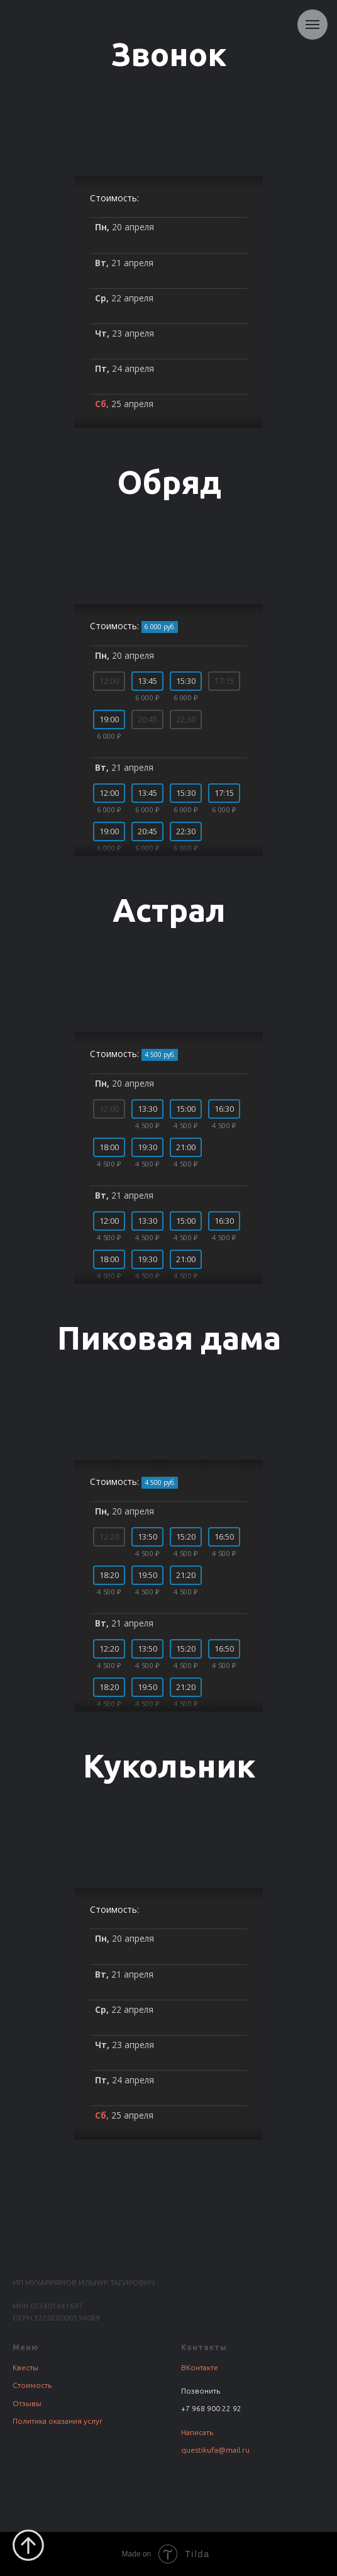 The height and width of the screenshot is (2576, 337). What do you see at coordinates (32, 2385) in the screenshot?
I see `Стоимость` at bounding box center [32, 2385].